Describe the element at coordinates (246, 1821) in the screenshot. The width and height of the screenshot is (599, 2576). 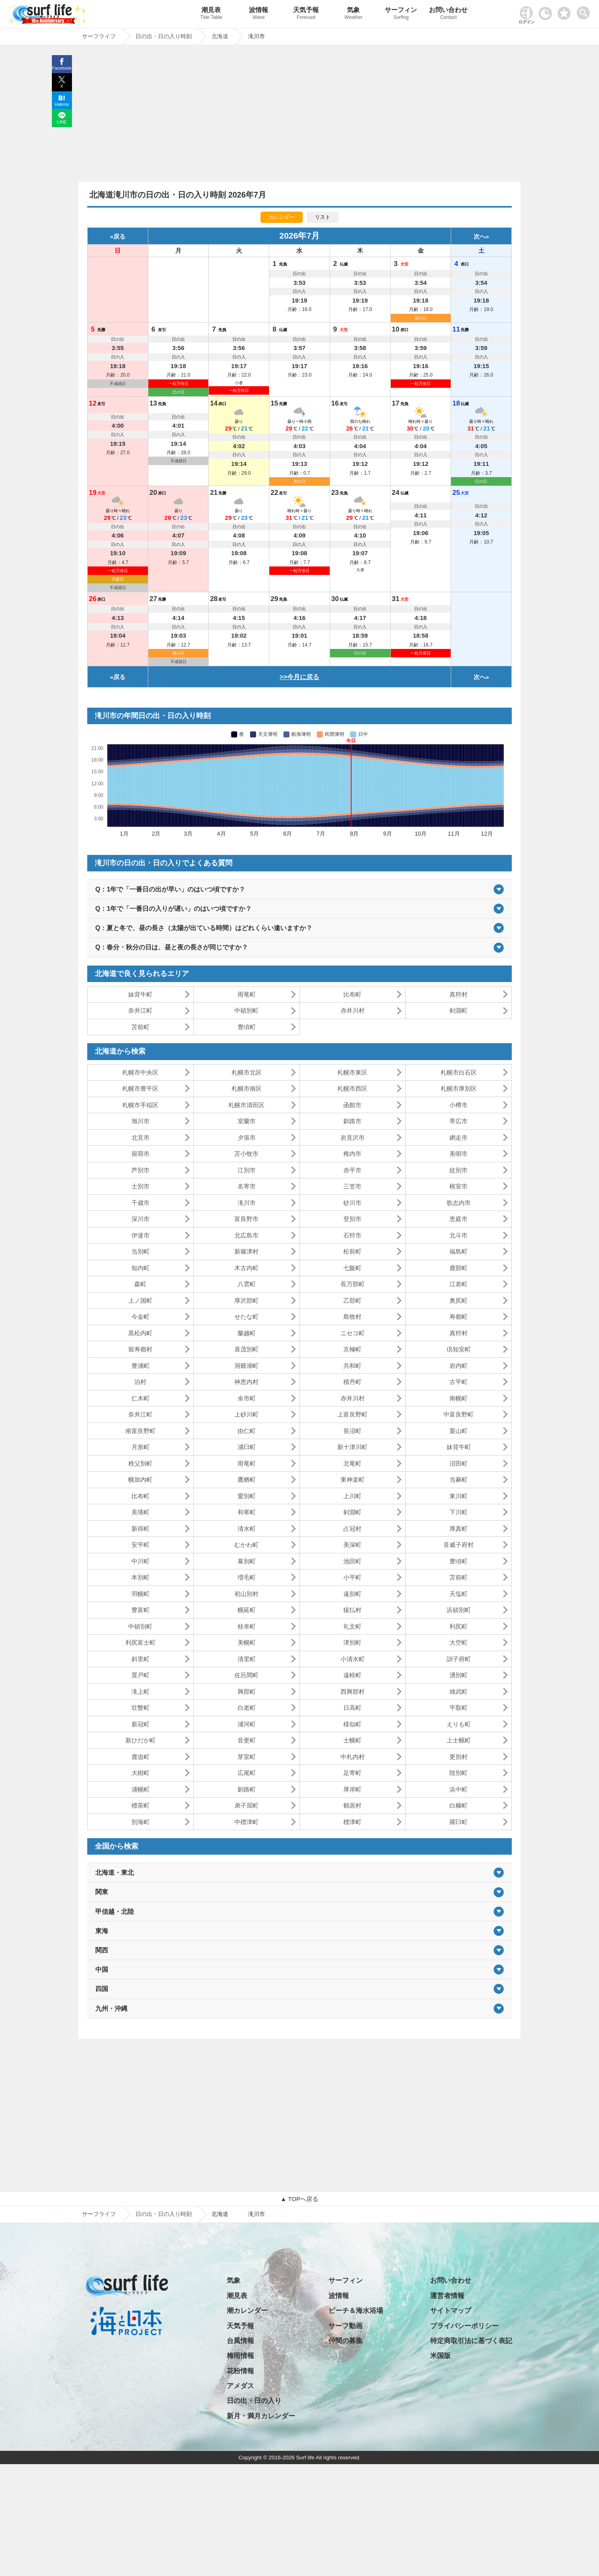
I see `中標津町` at that location.